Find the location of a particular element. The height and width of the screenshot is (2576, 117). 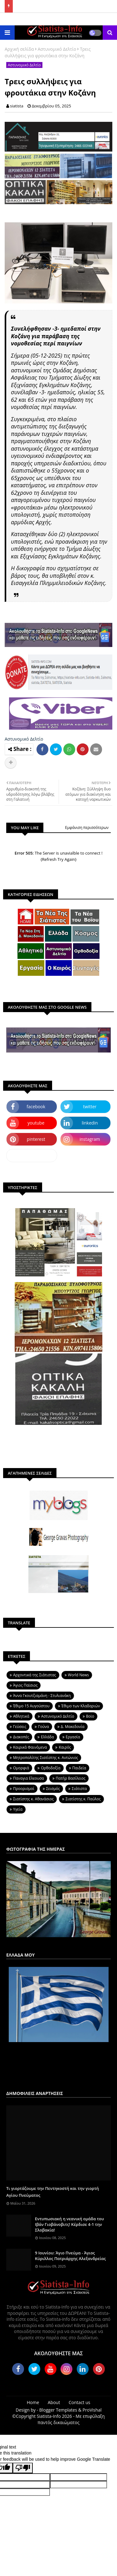

Έθιμο των Κλαδαριών is located at coordinates (80, 1706).